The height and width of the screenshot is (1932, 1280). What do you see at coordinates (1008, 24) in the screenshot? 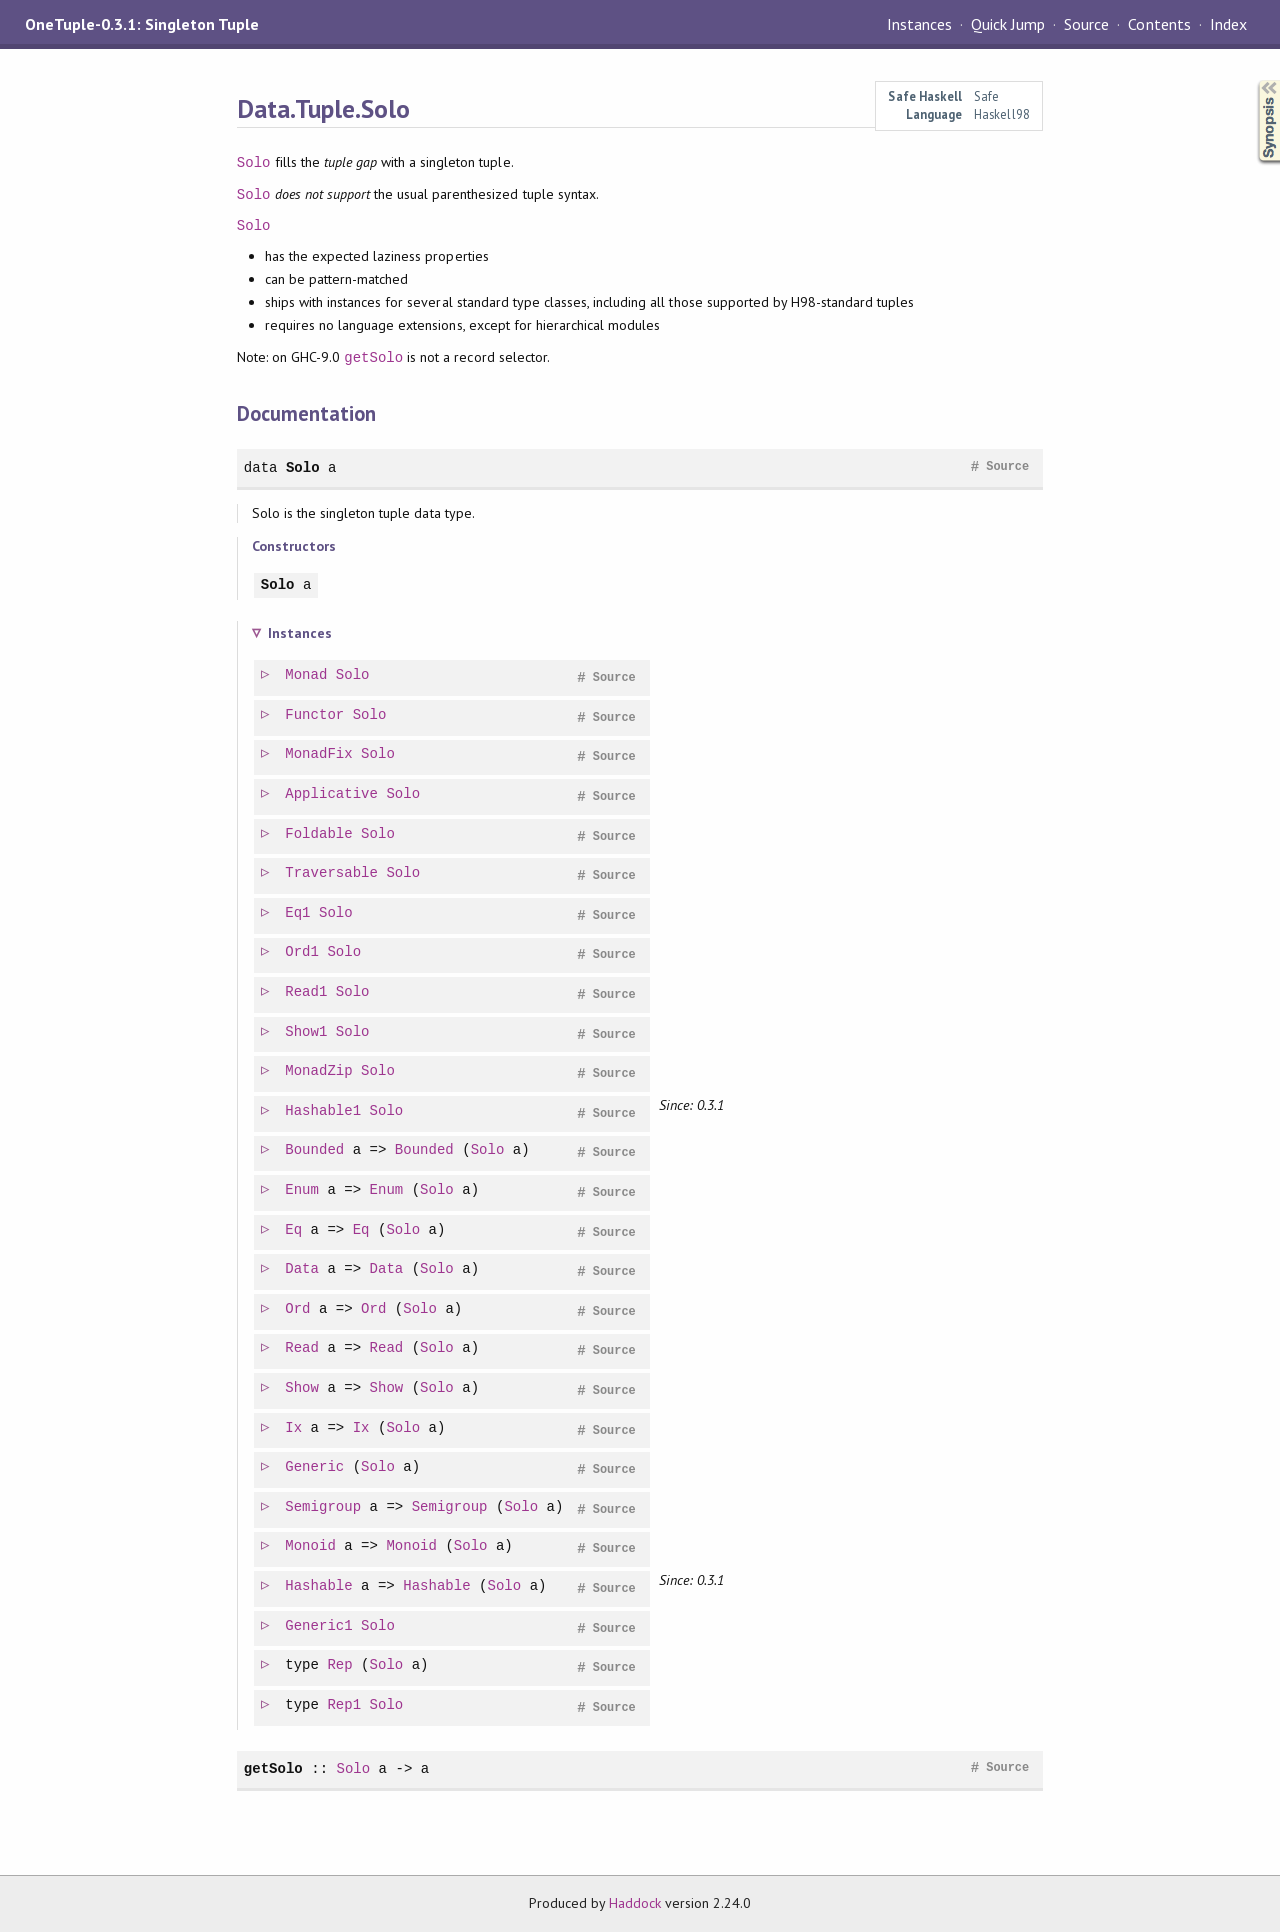
I see `Quick Jump` at bounding box center [1008, 24].